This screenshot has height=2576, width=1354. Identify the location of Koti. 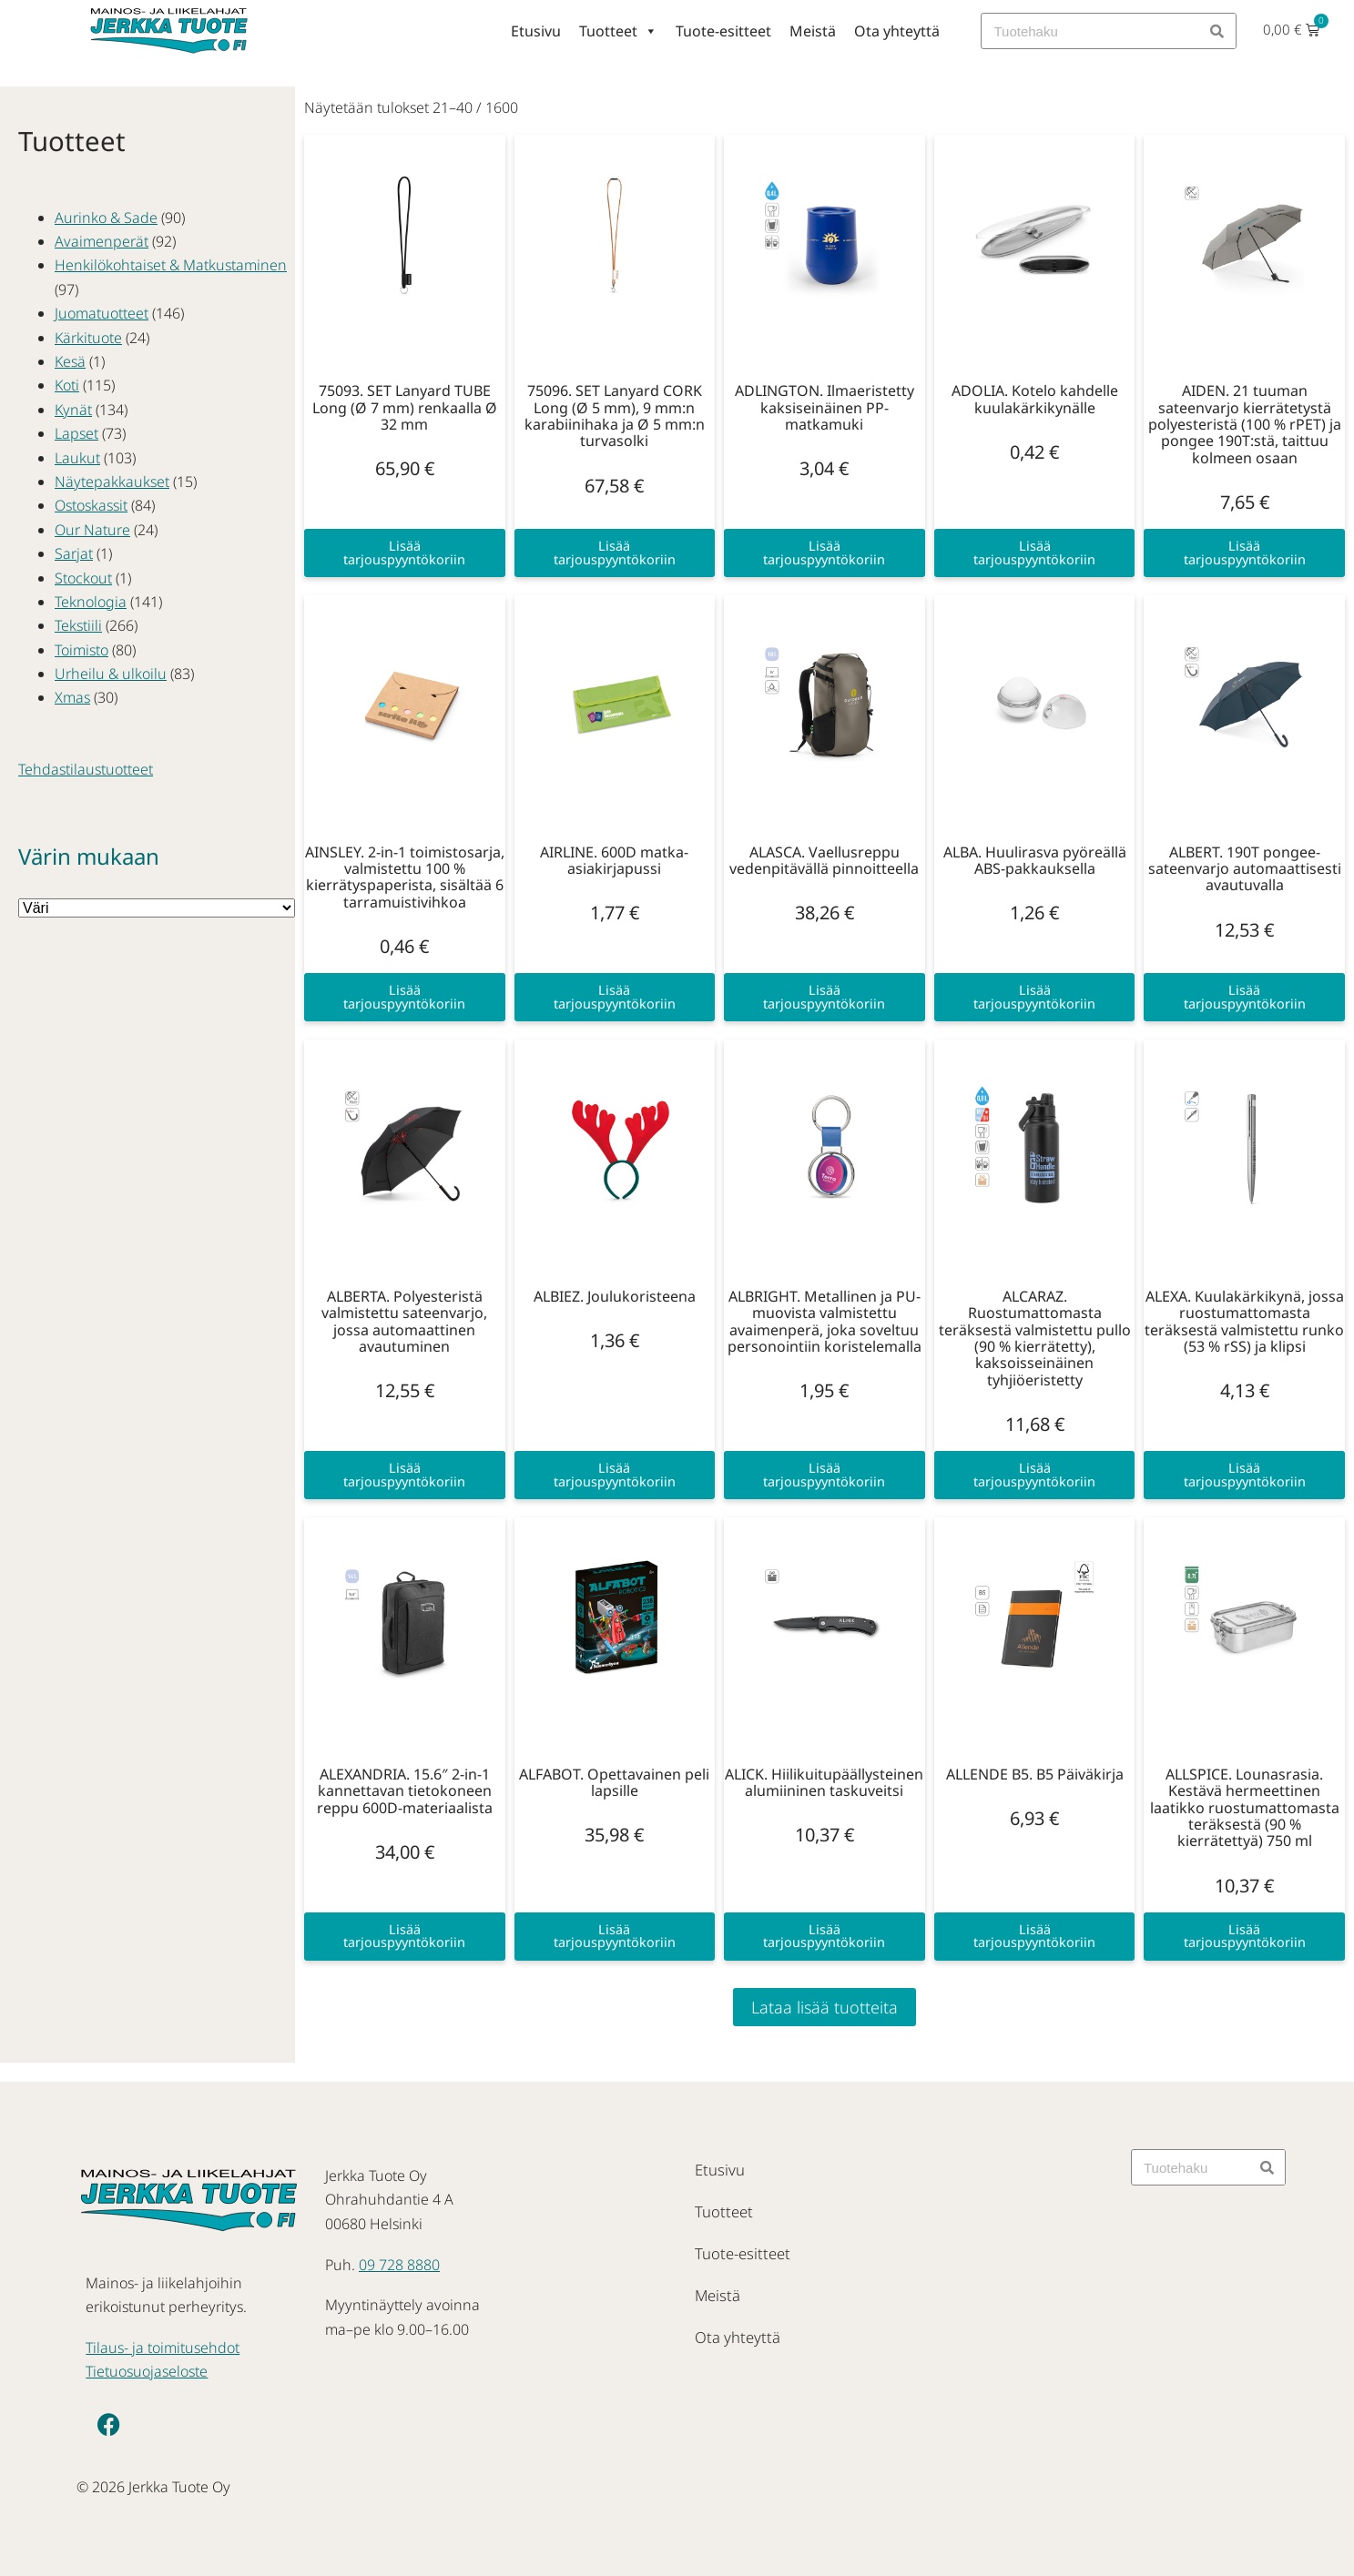
(67, 385).